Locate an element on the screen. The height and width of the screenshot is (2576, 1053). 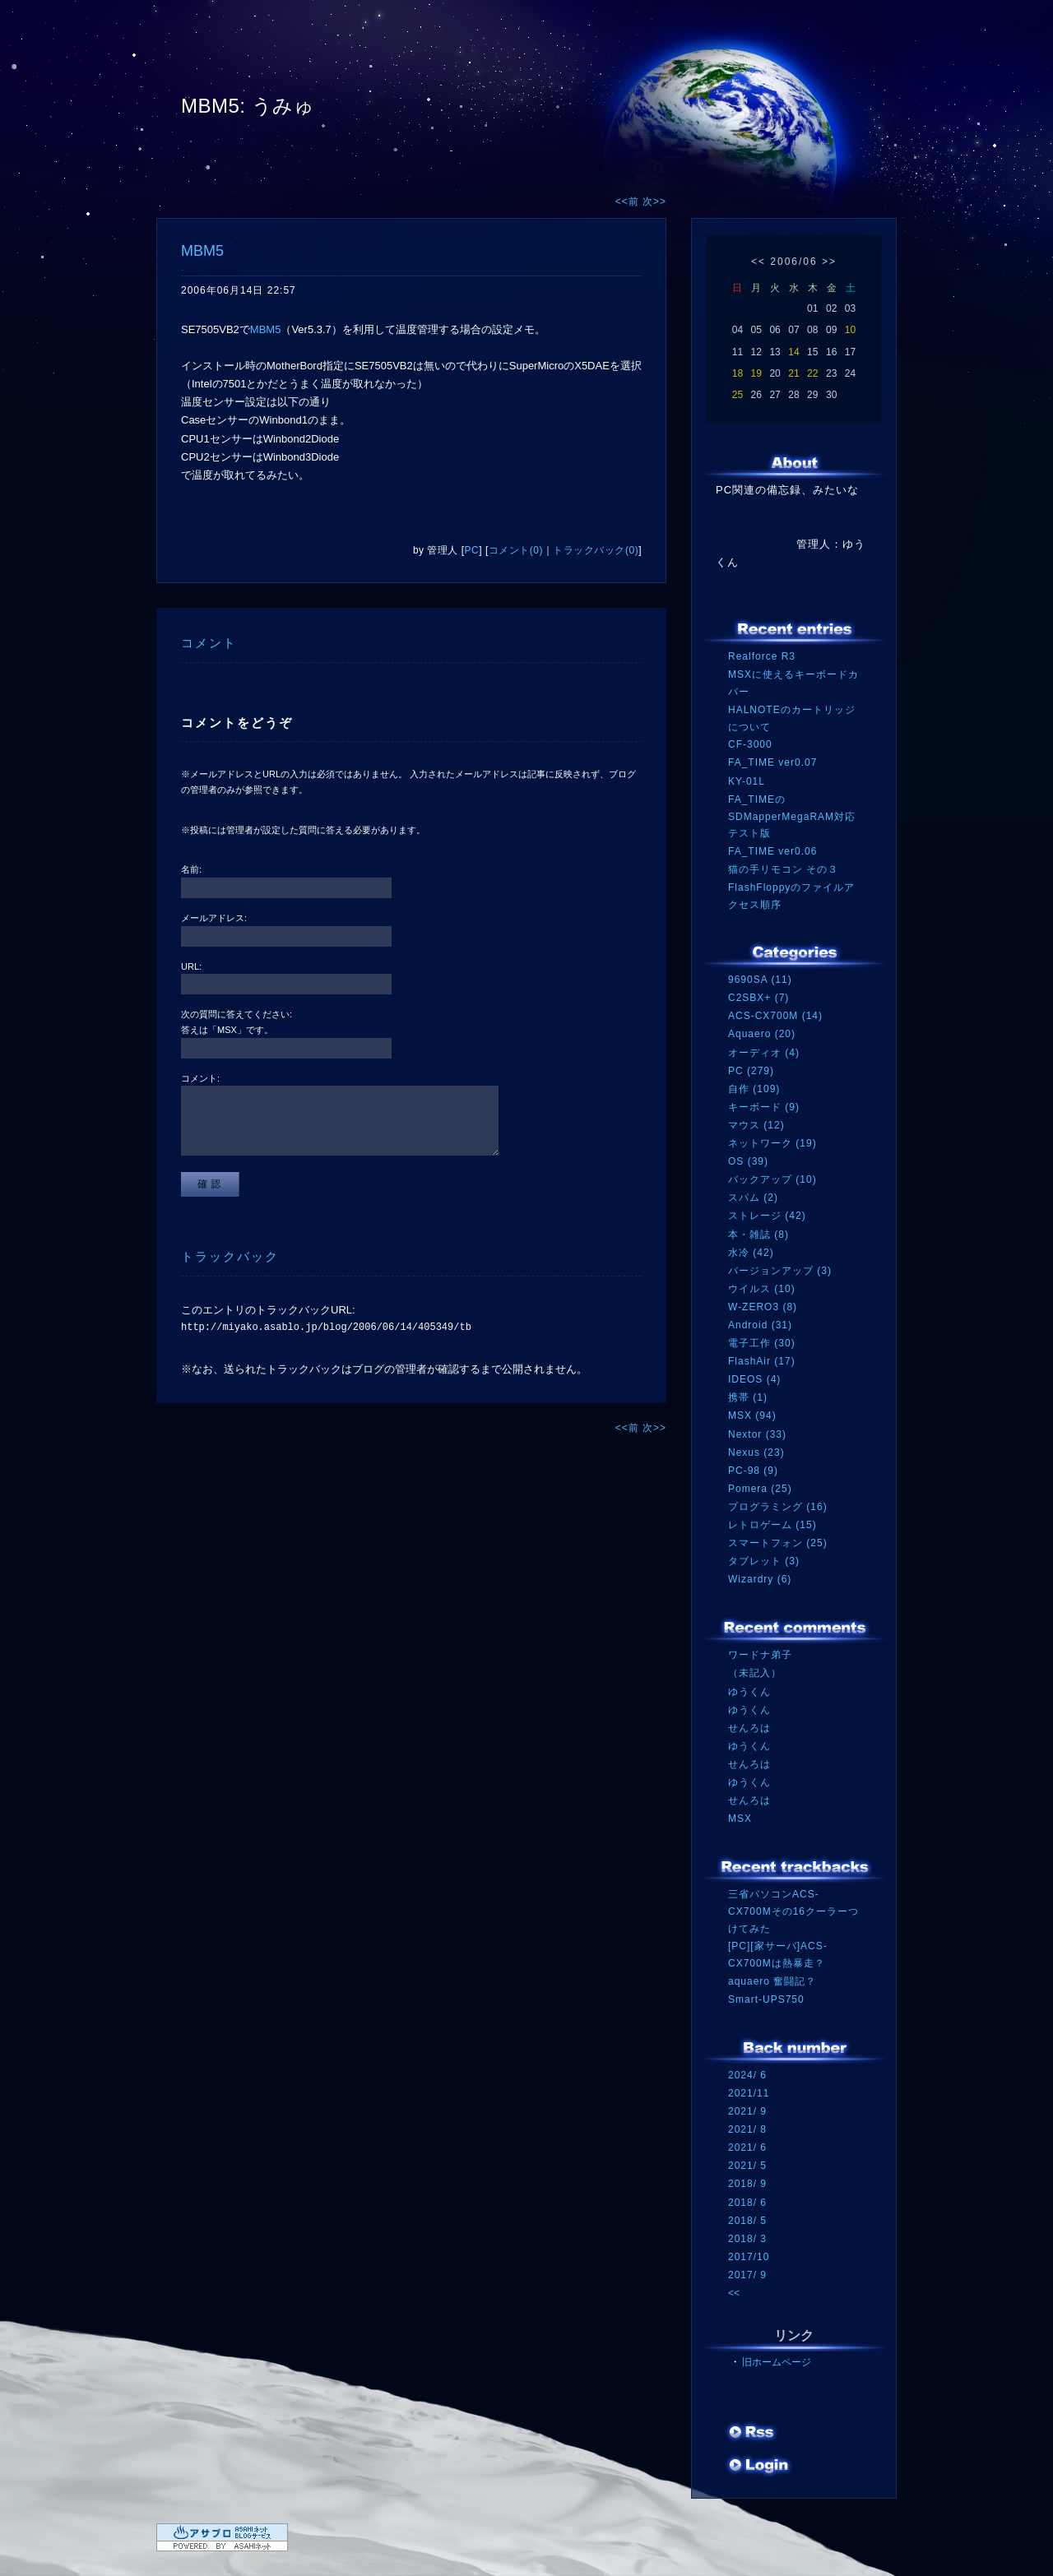
ゆうくん is located at coordinates (749, 1692).